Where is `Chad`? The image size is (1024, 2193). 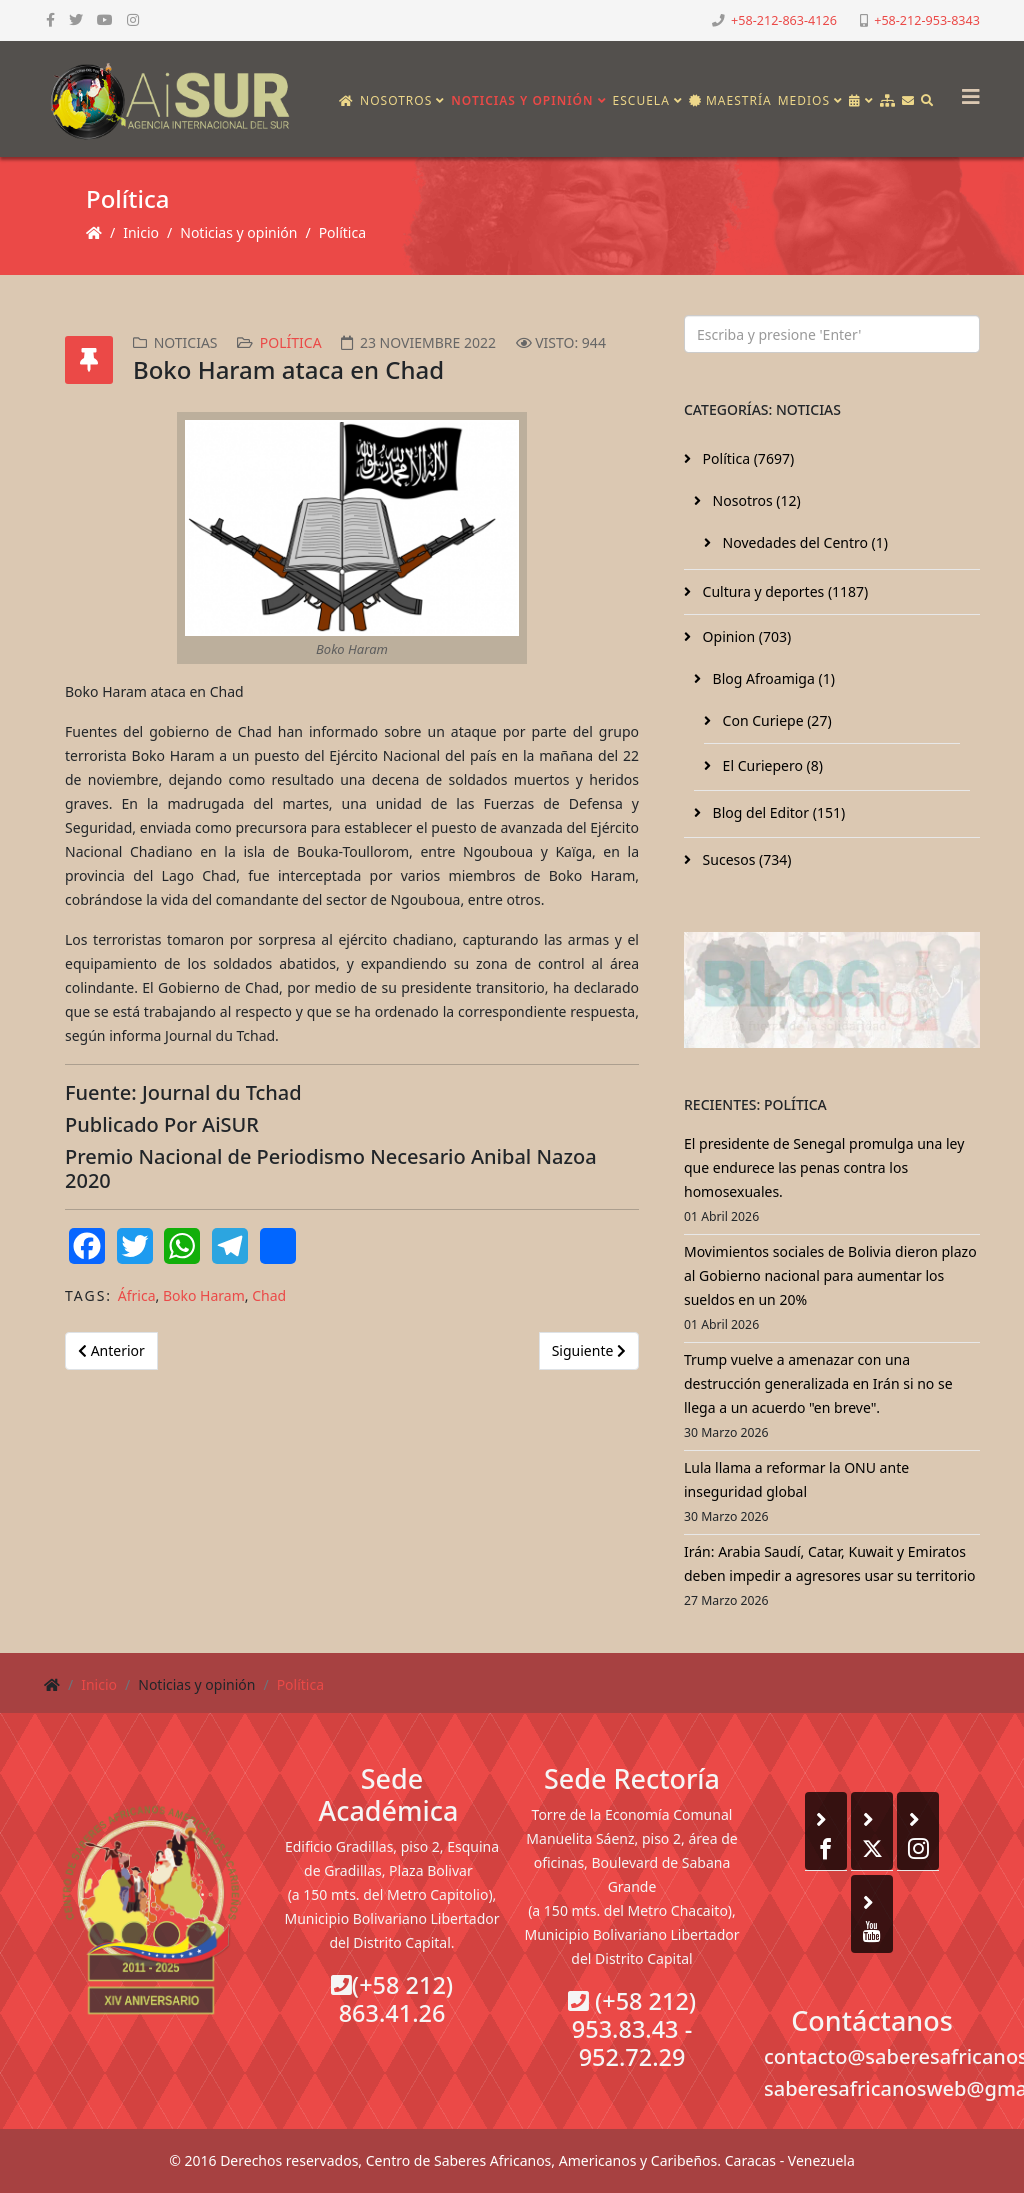 Chad is located at coordinates (269, 1295).